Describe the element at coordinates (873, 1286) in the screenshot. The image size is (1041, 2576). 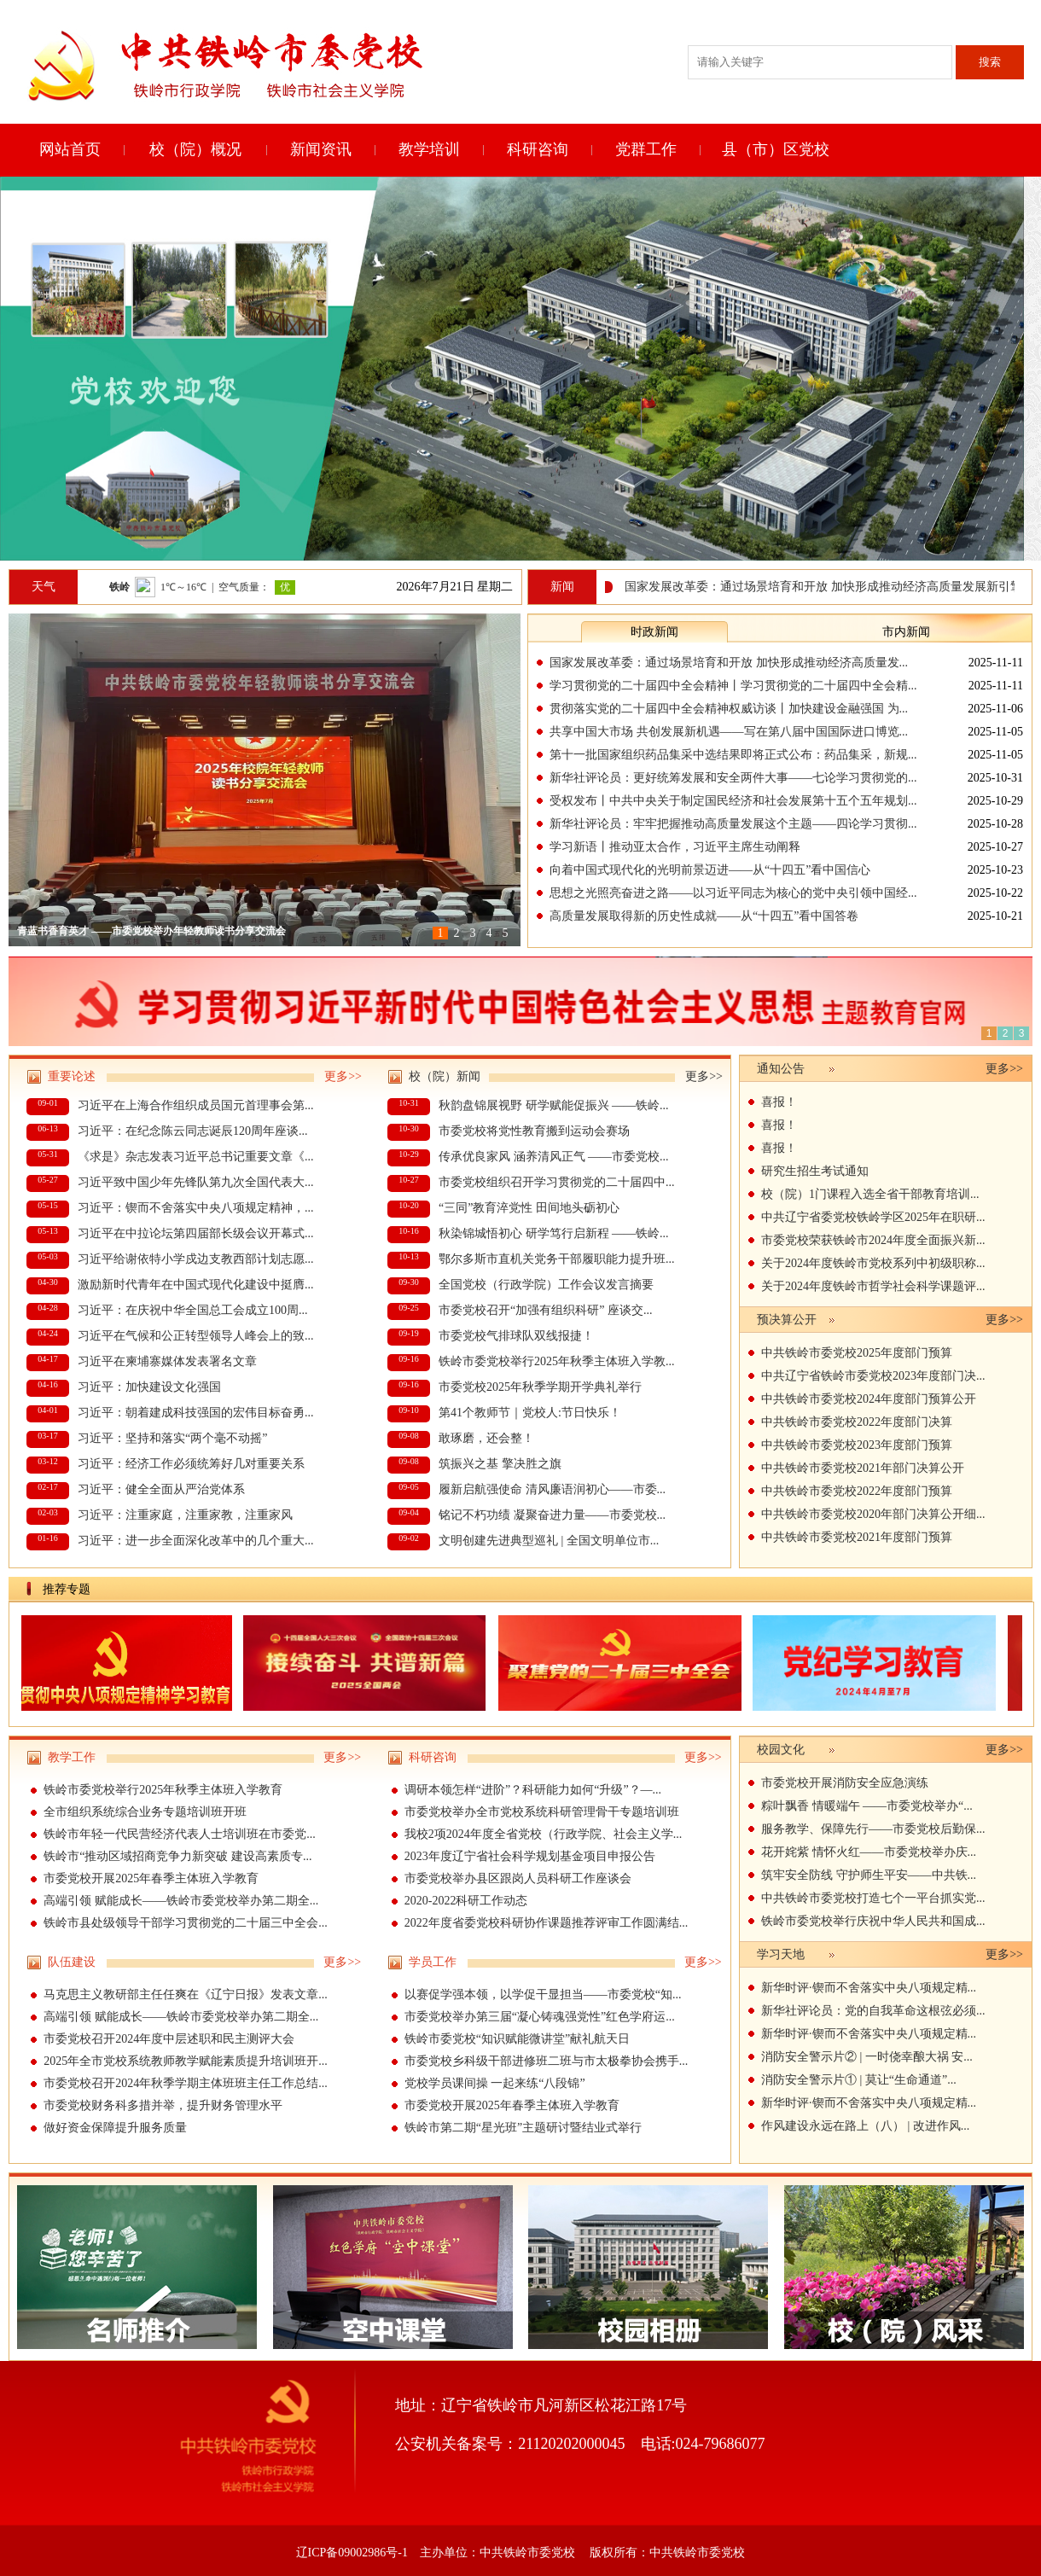
I see `关于2024年度铁岭市哲学社会科学课题评...` at that location.